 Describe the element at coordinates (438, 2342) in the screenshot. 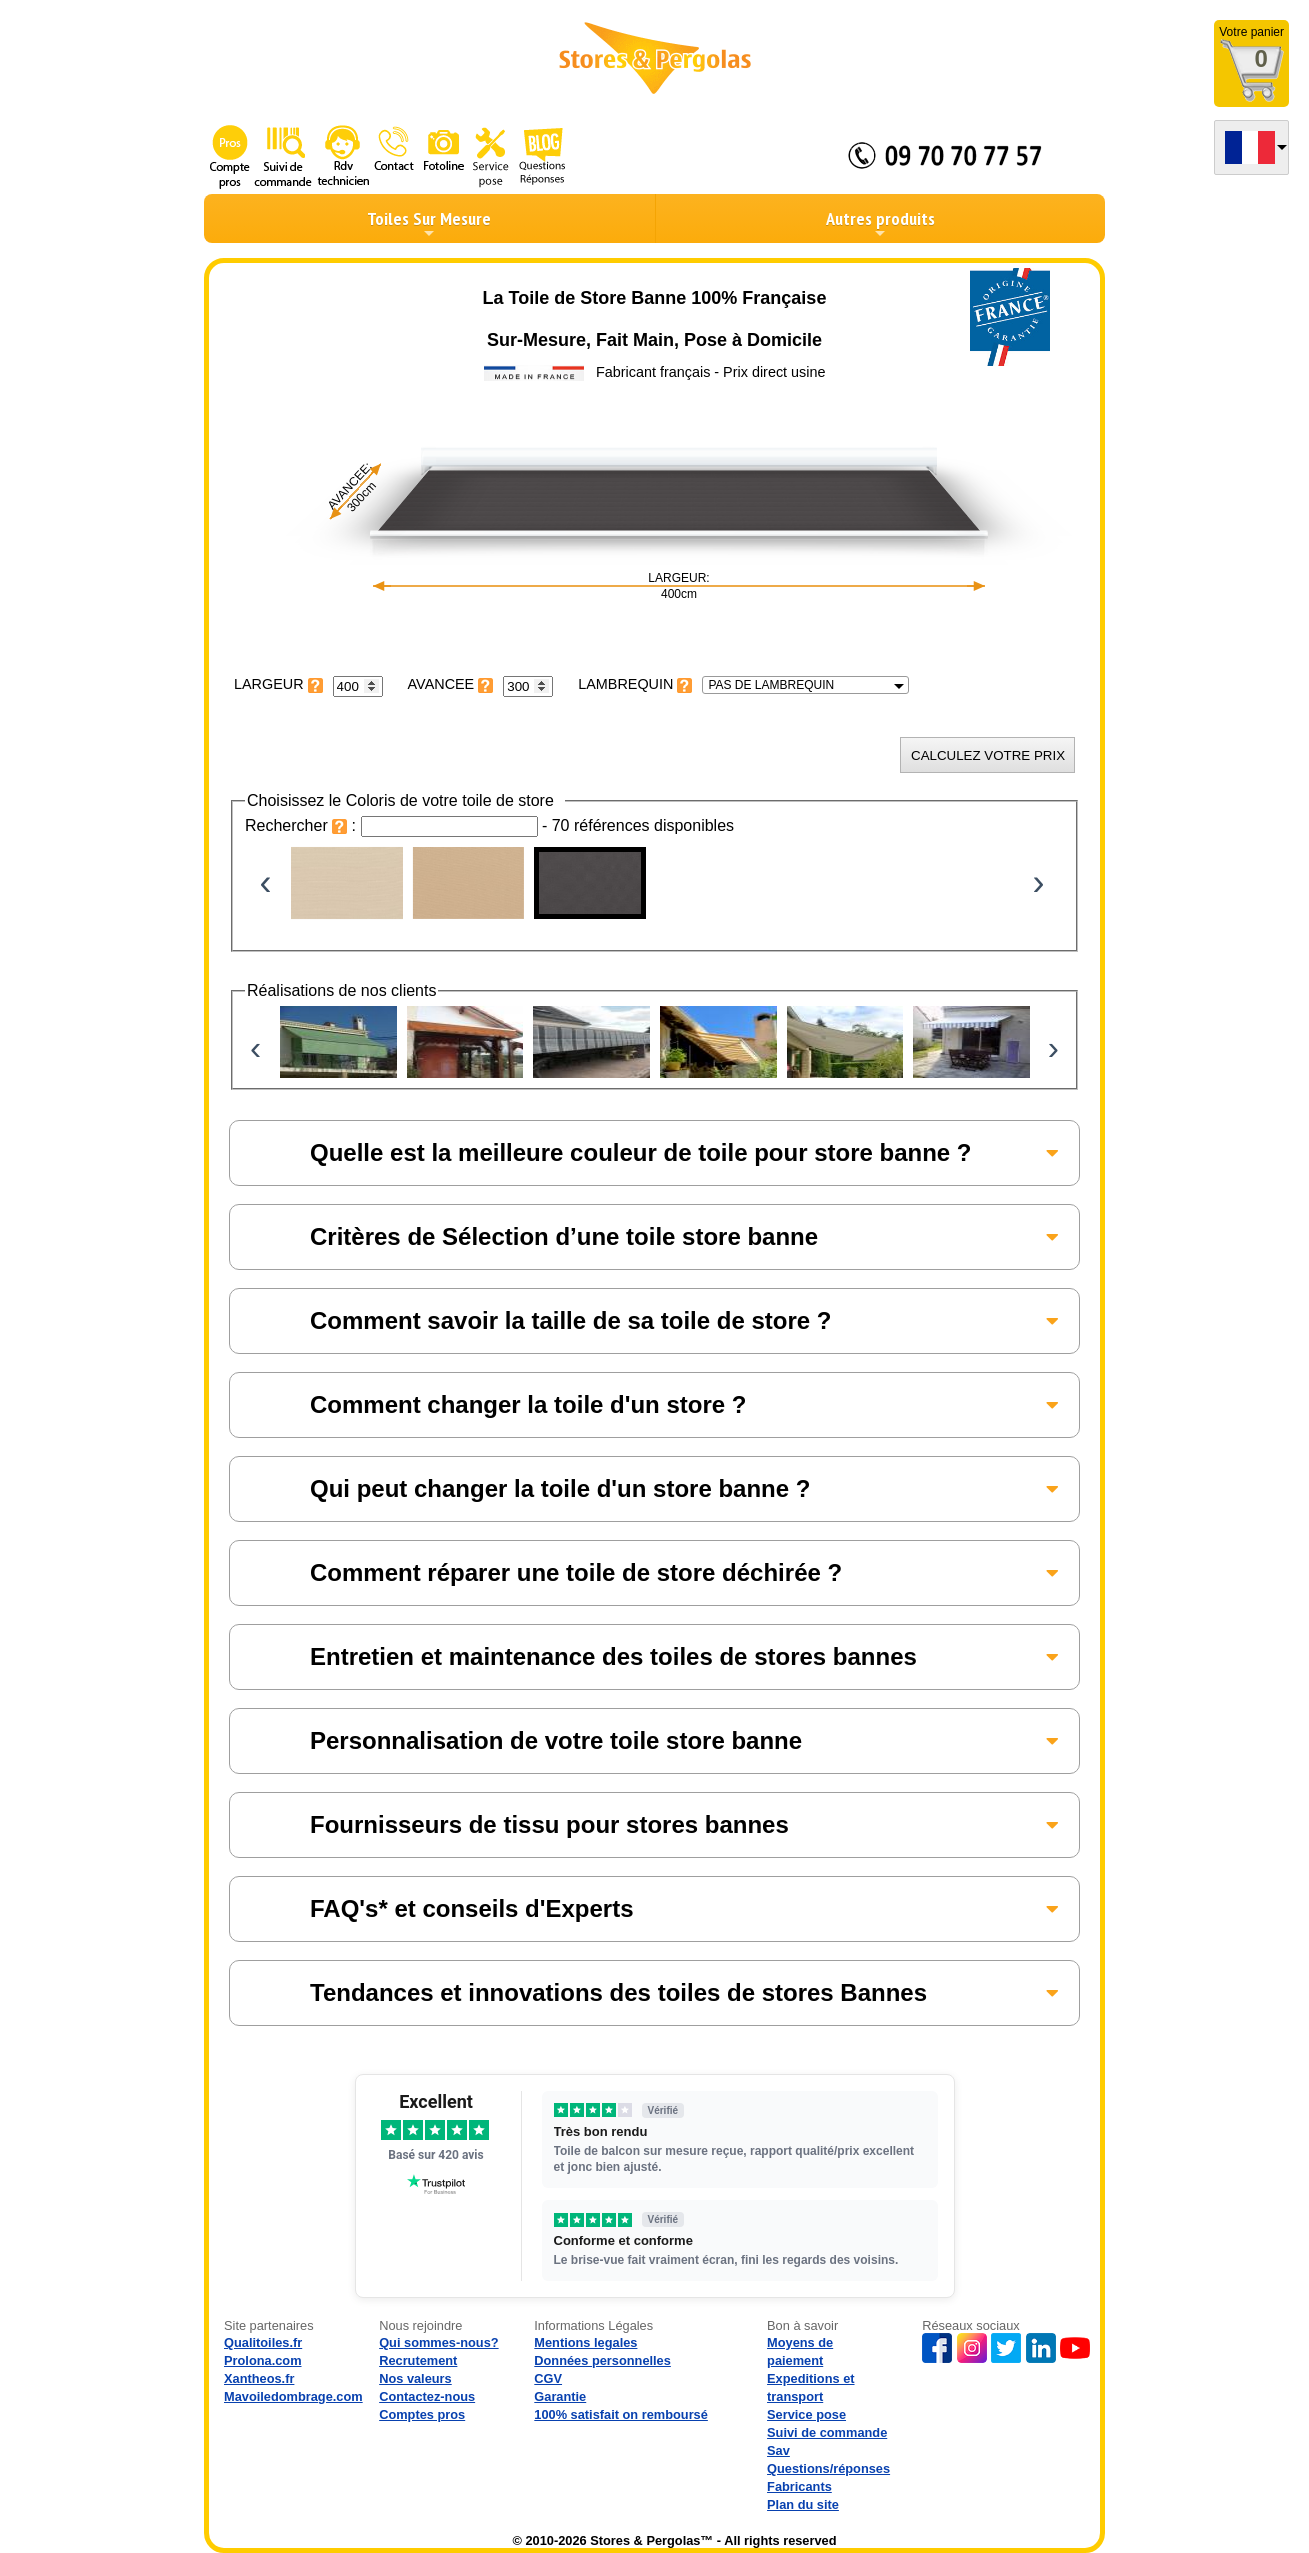

I see `Qui sommes-nous?` at that location.